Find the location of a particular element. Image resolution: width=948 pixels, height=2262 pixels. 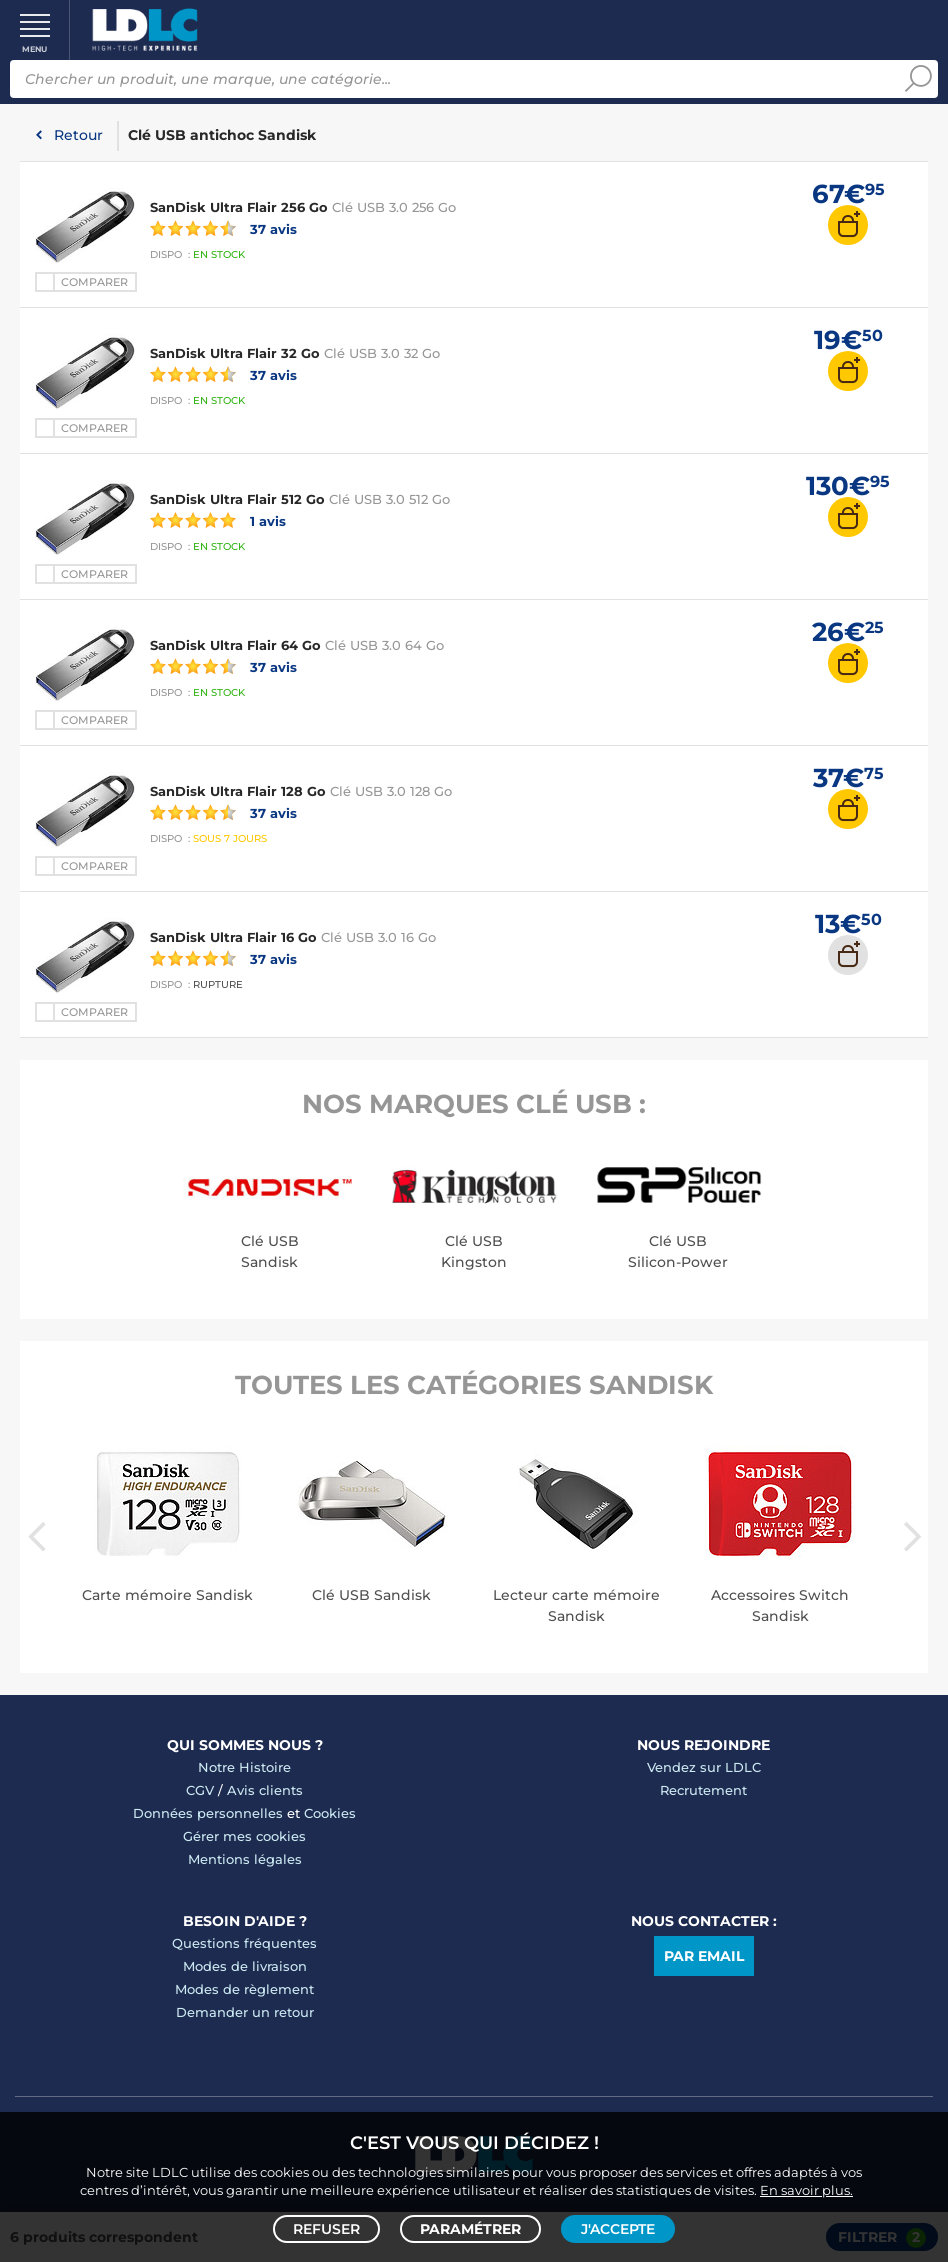

Mentions légales is located at coordinates (245, 1859).